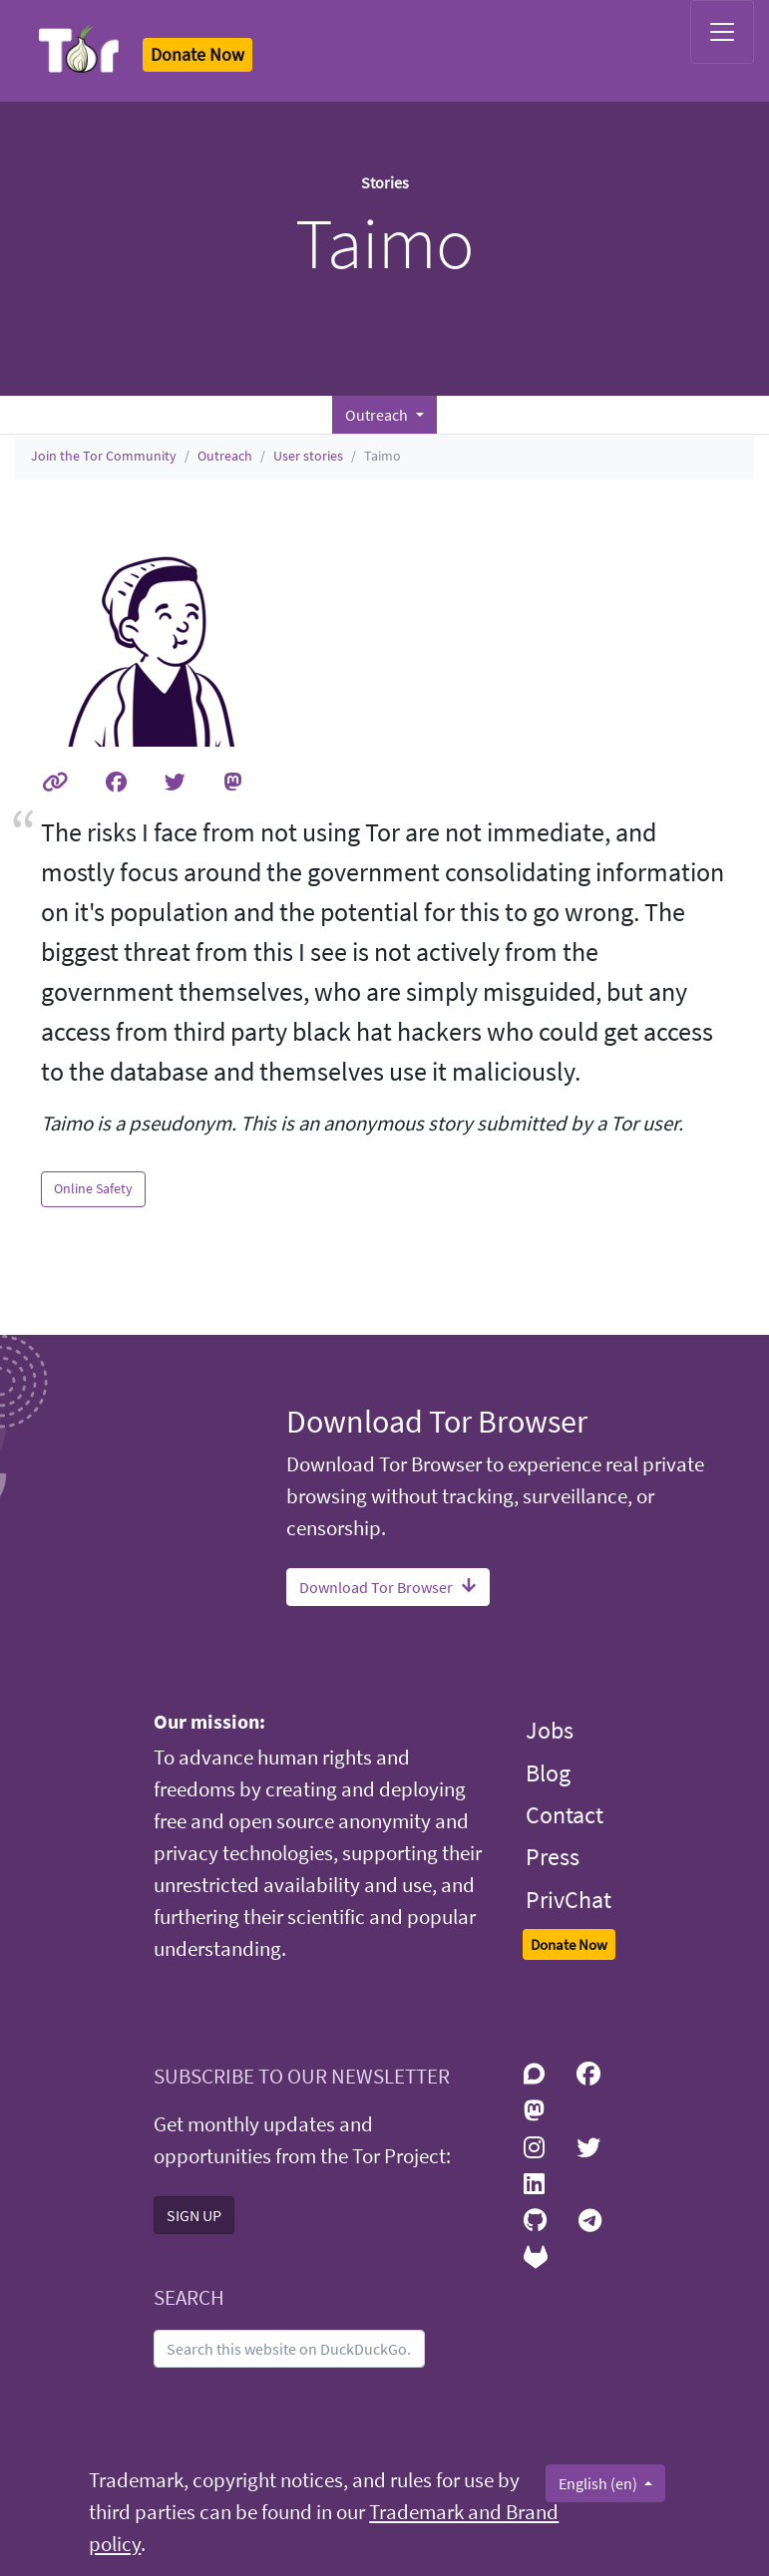  What do you see at coordinates (224, 456) in the screenshot?
I see `Outreach` at bounding box center [224, 456].